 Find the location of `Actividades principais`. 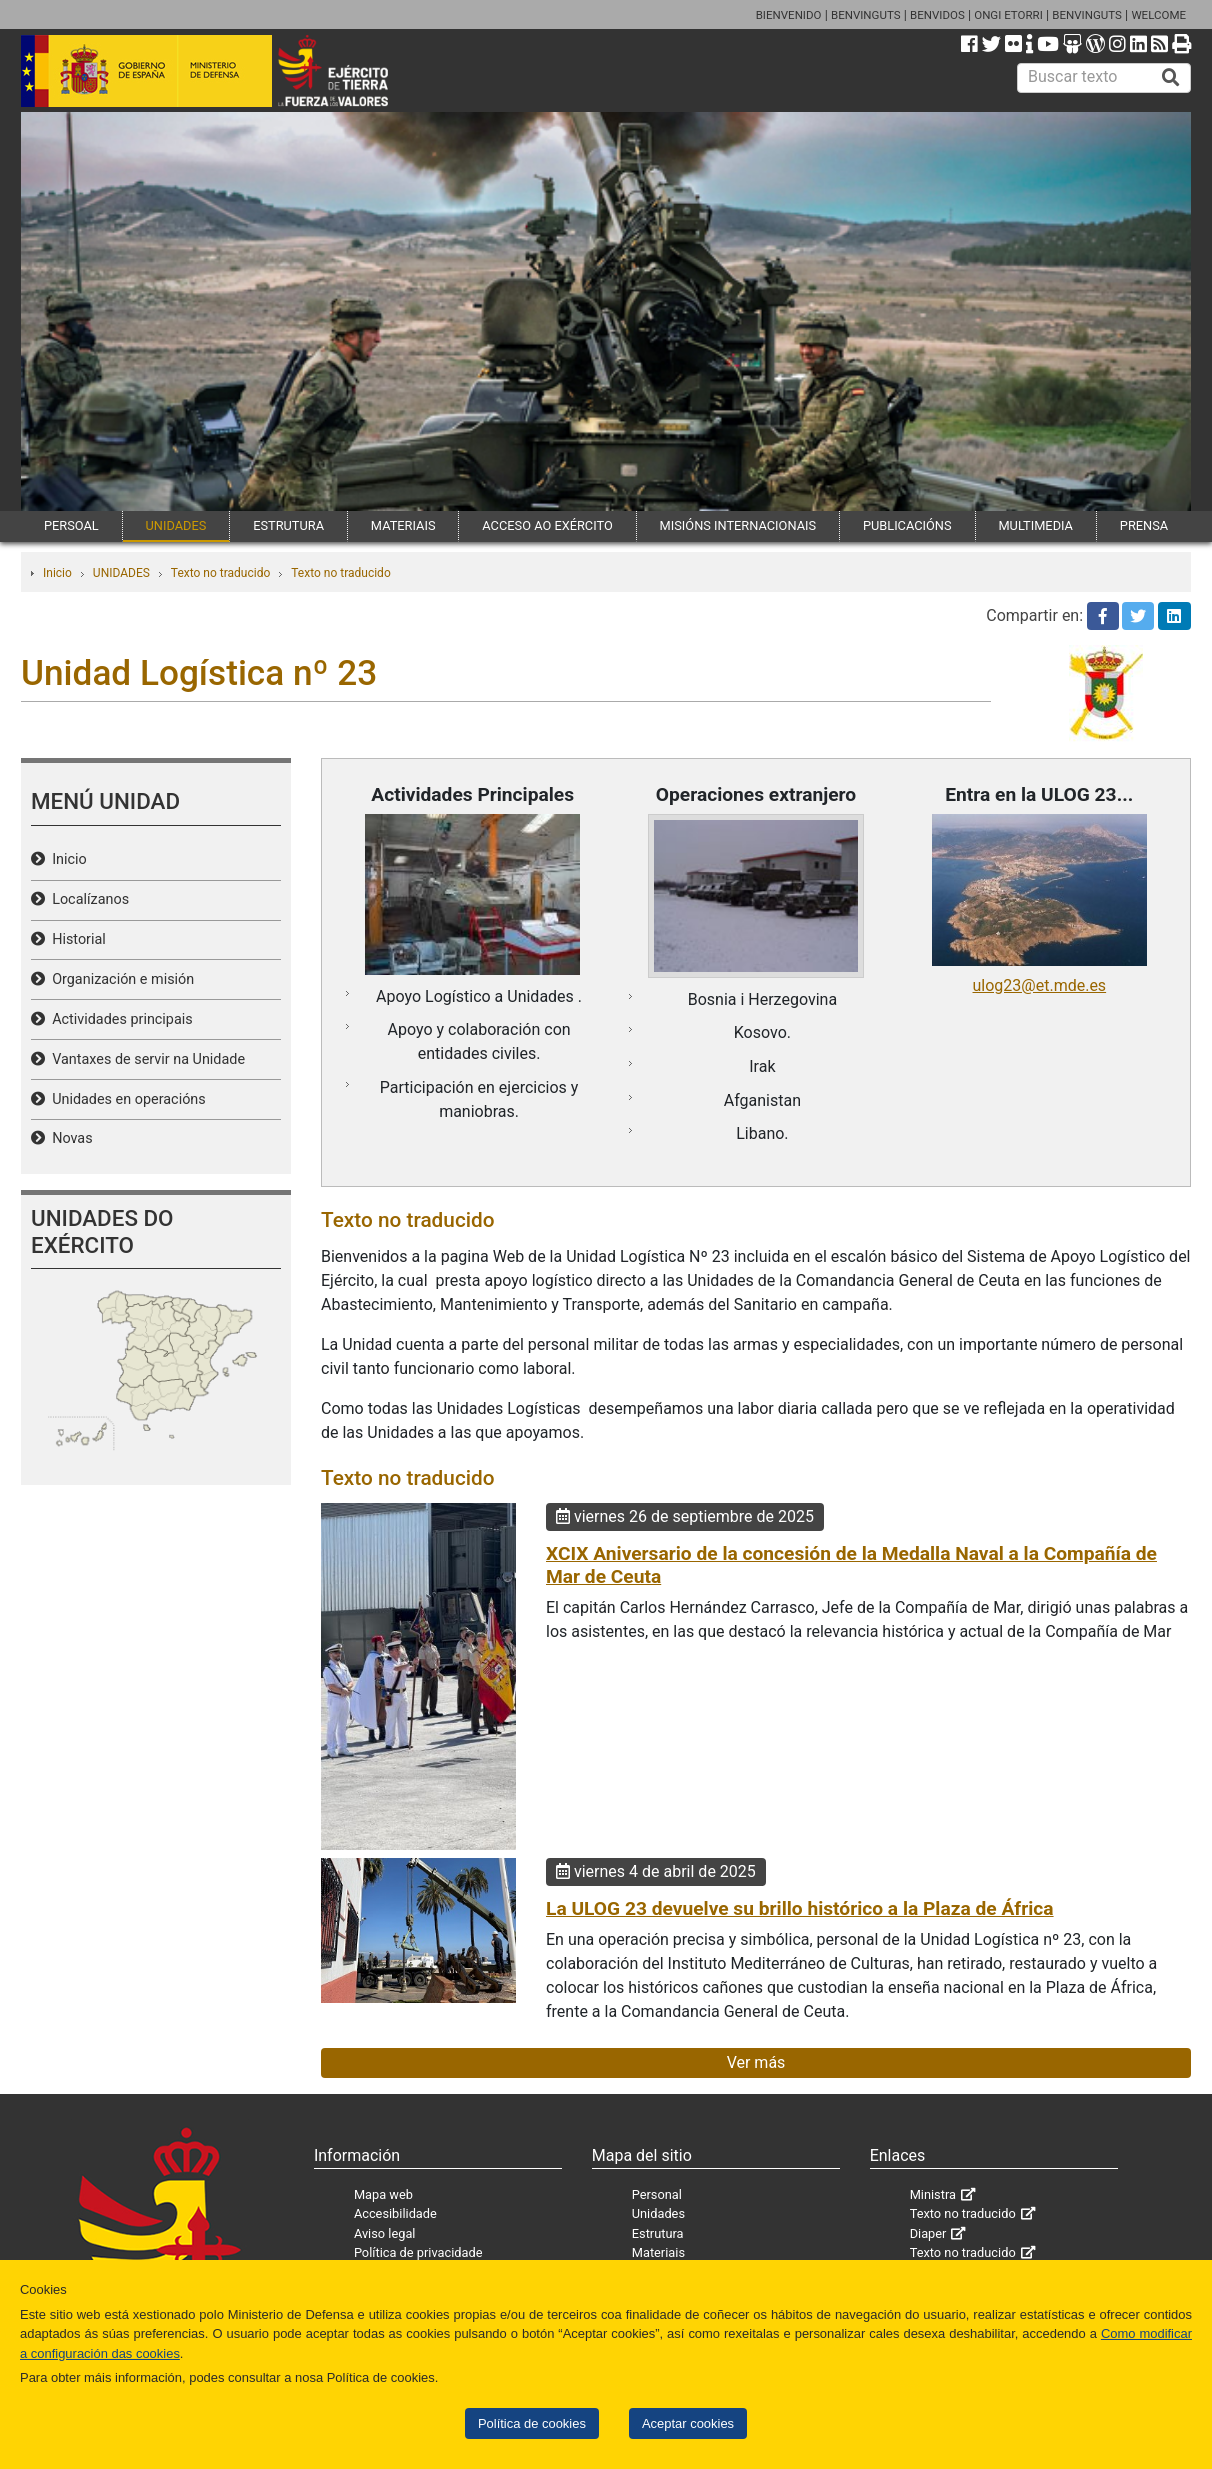

Actividades principais is located at coordinates (119, 1019).